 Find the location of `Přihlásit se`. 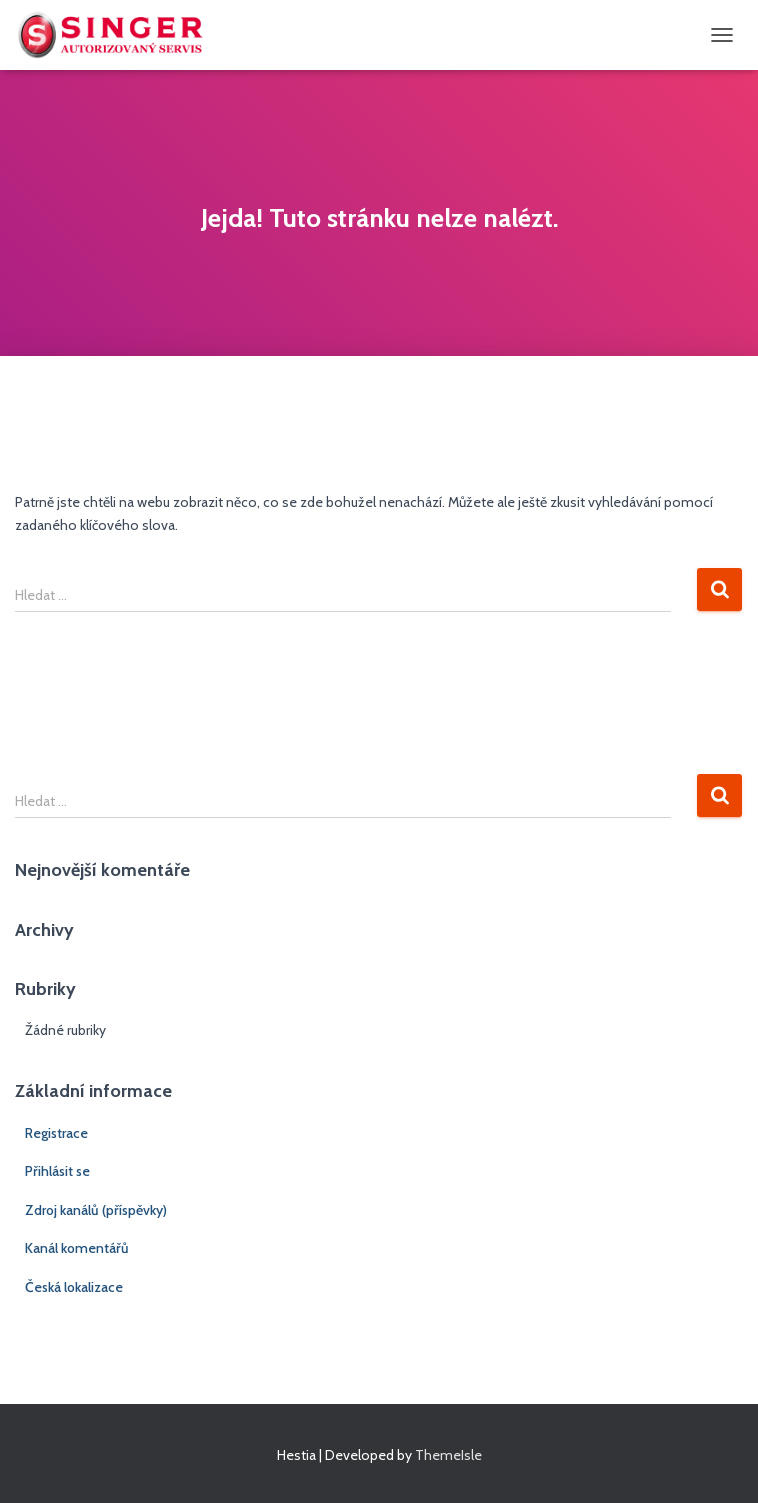

Přihlásit se is located at coordinates (57, 1171).